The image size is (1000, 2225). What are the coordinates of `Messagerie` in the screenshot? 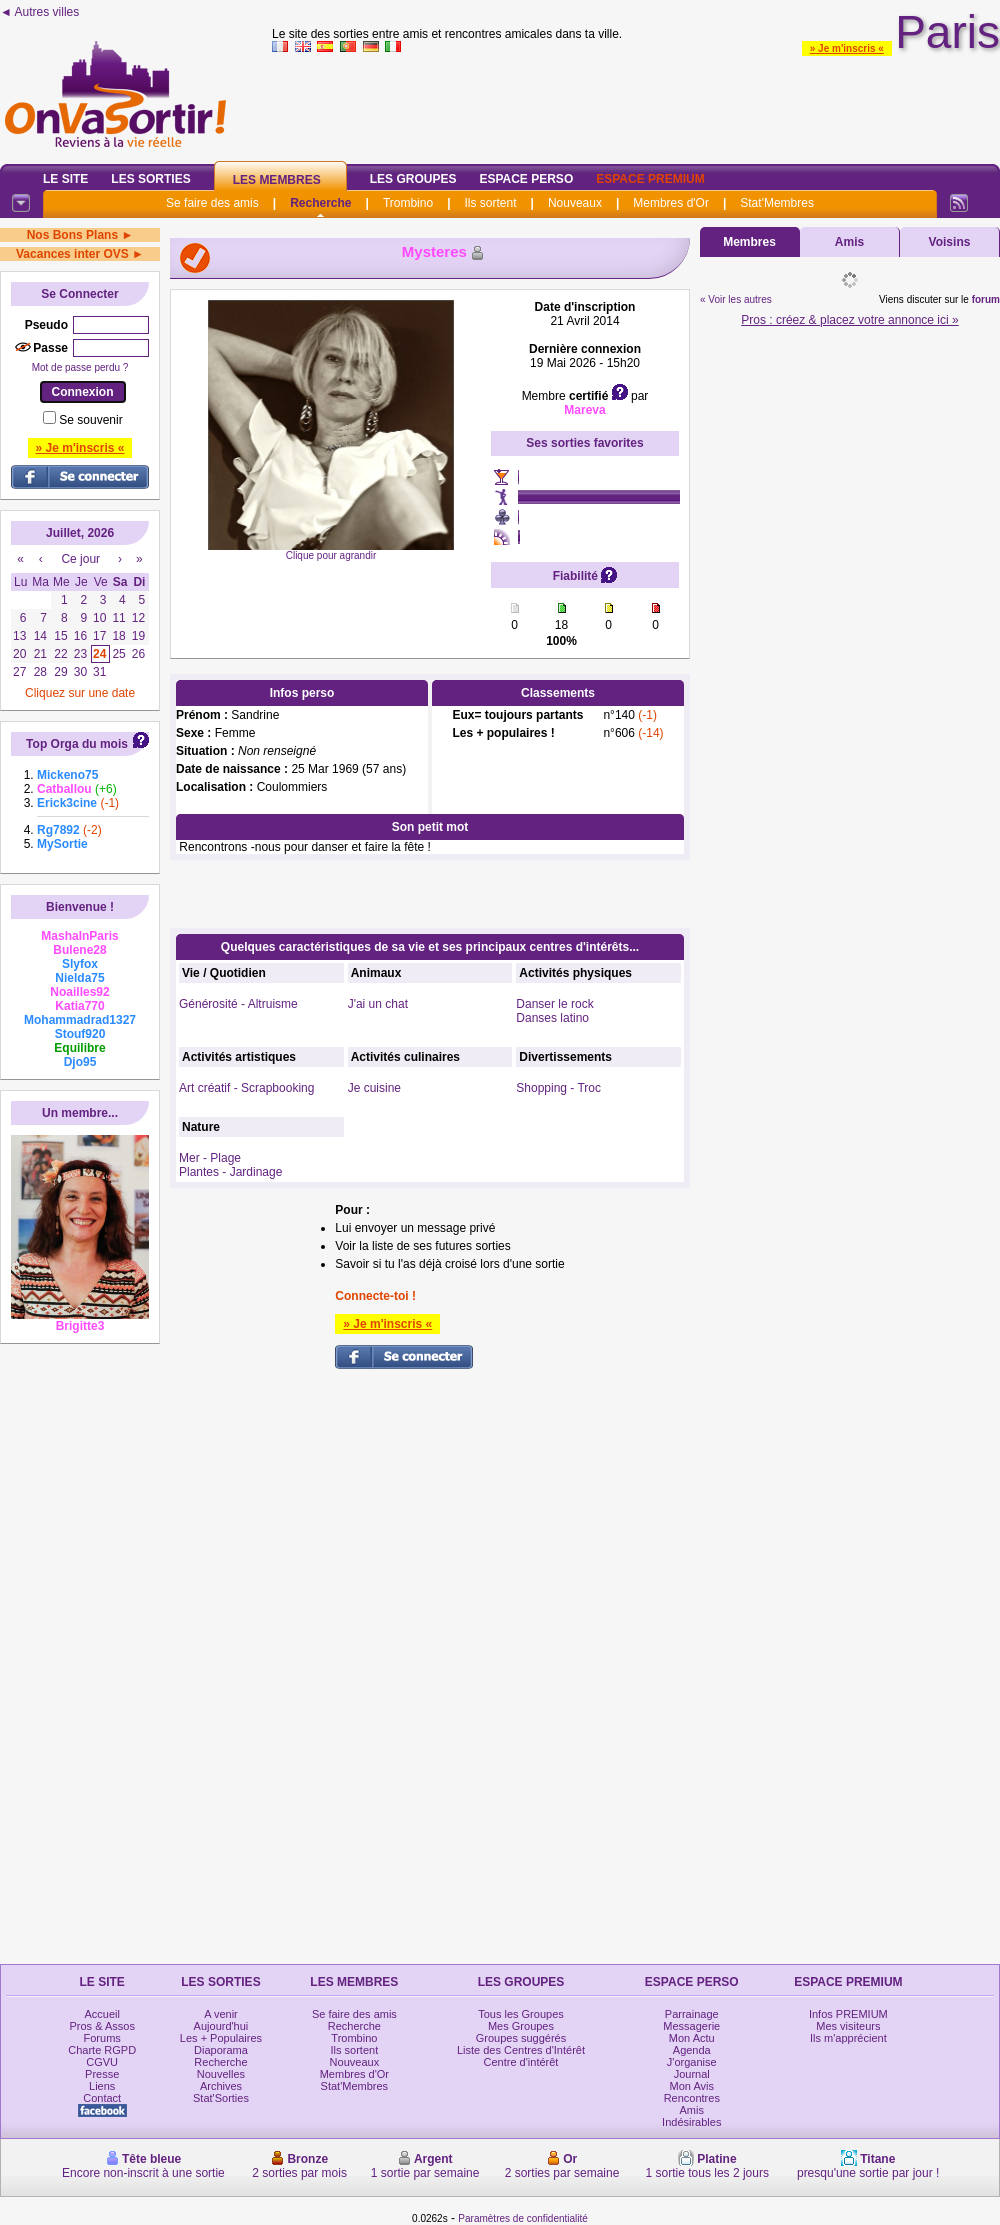 It's located at (691, 2026).